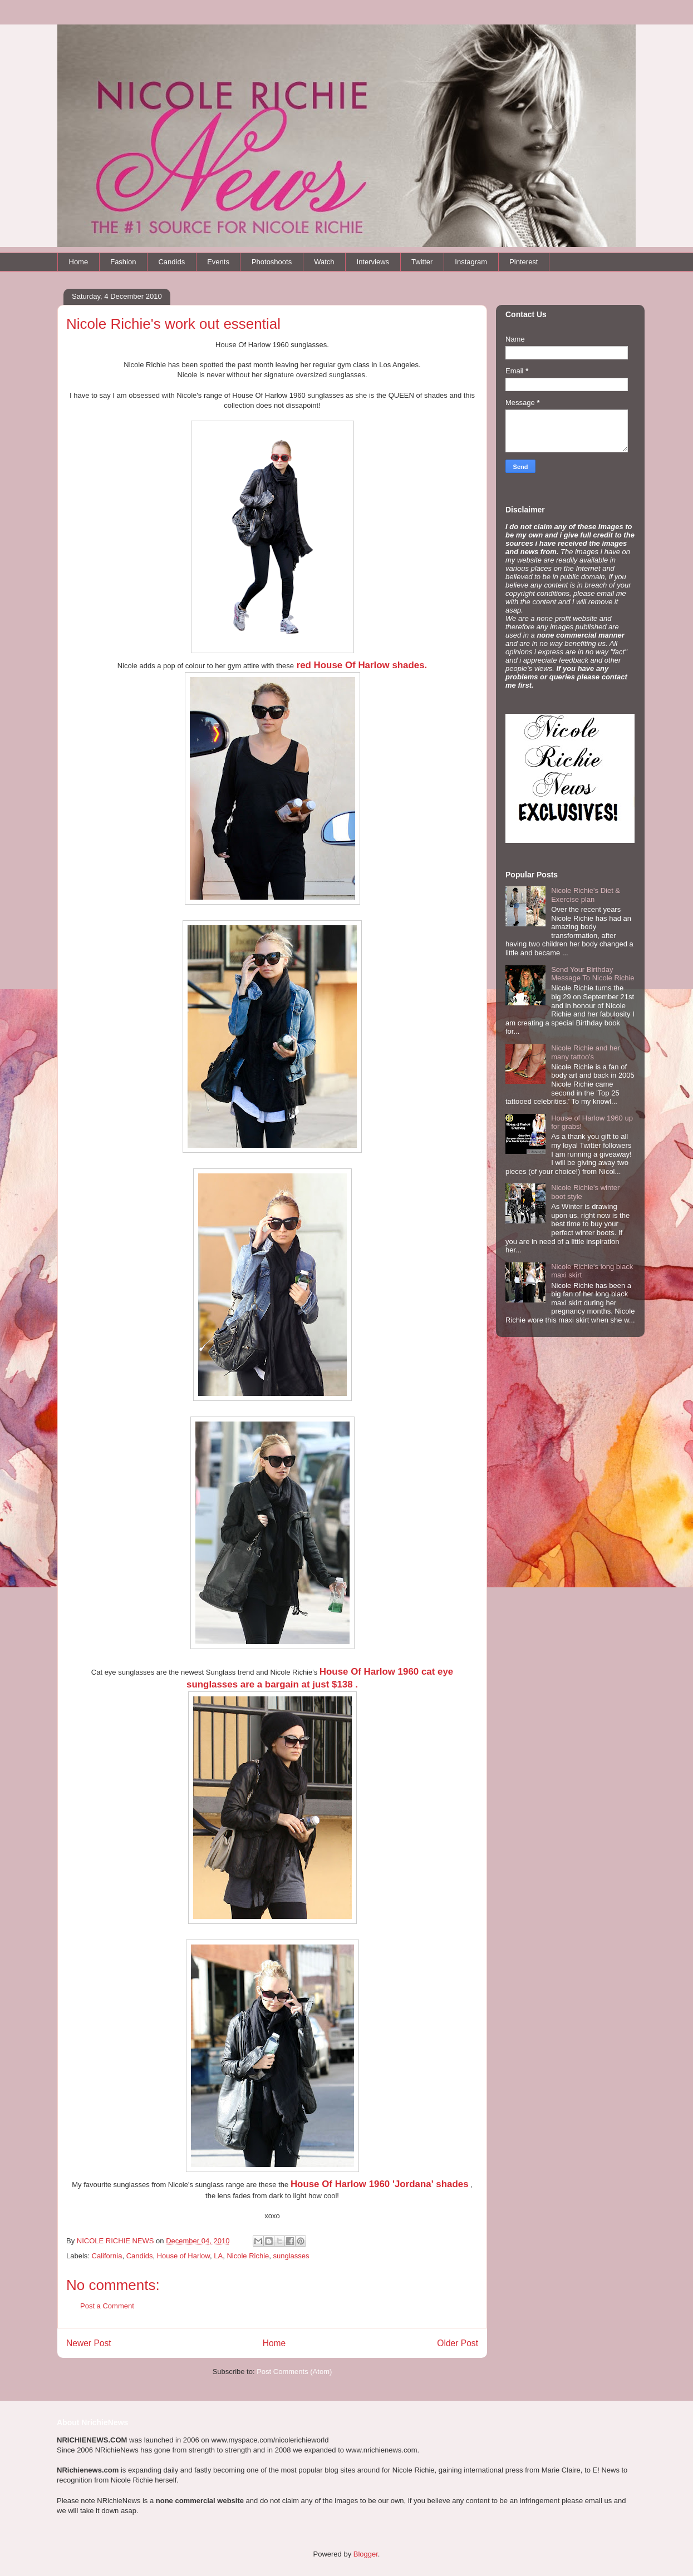 The height and width of the screenshot is (2576, 693). What do you see at coordinates (380, 2184) in the screenshot?
I see `House Of Harlow 1960 'Jordana' shades` at bounding box center [380, 2184].